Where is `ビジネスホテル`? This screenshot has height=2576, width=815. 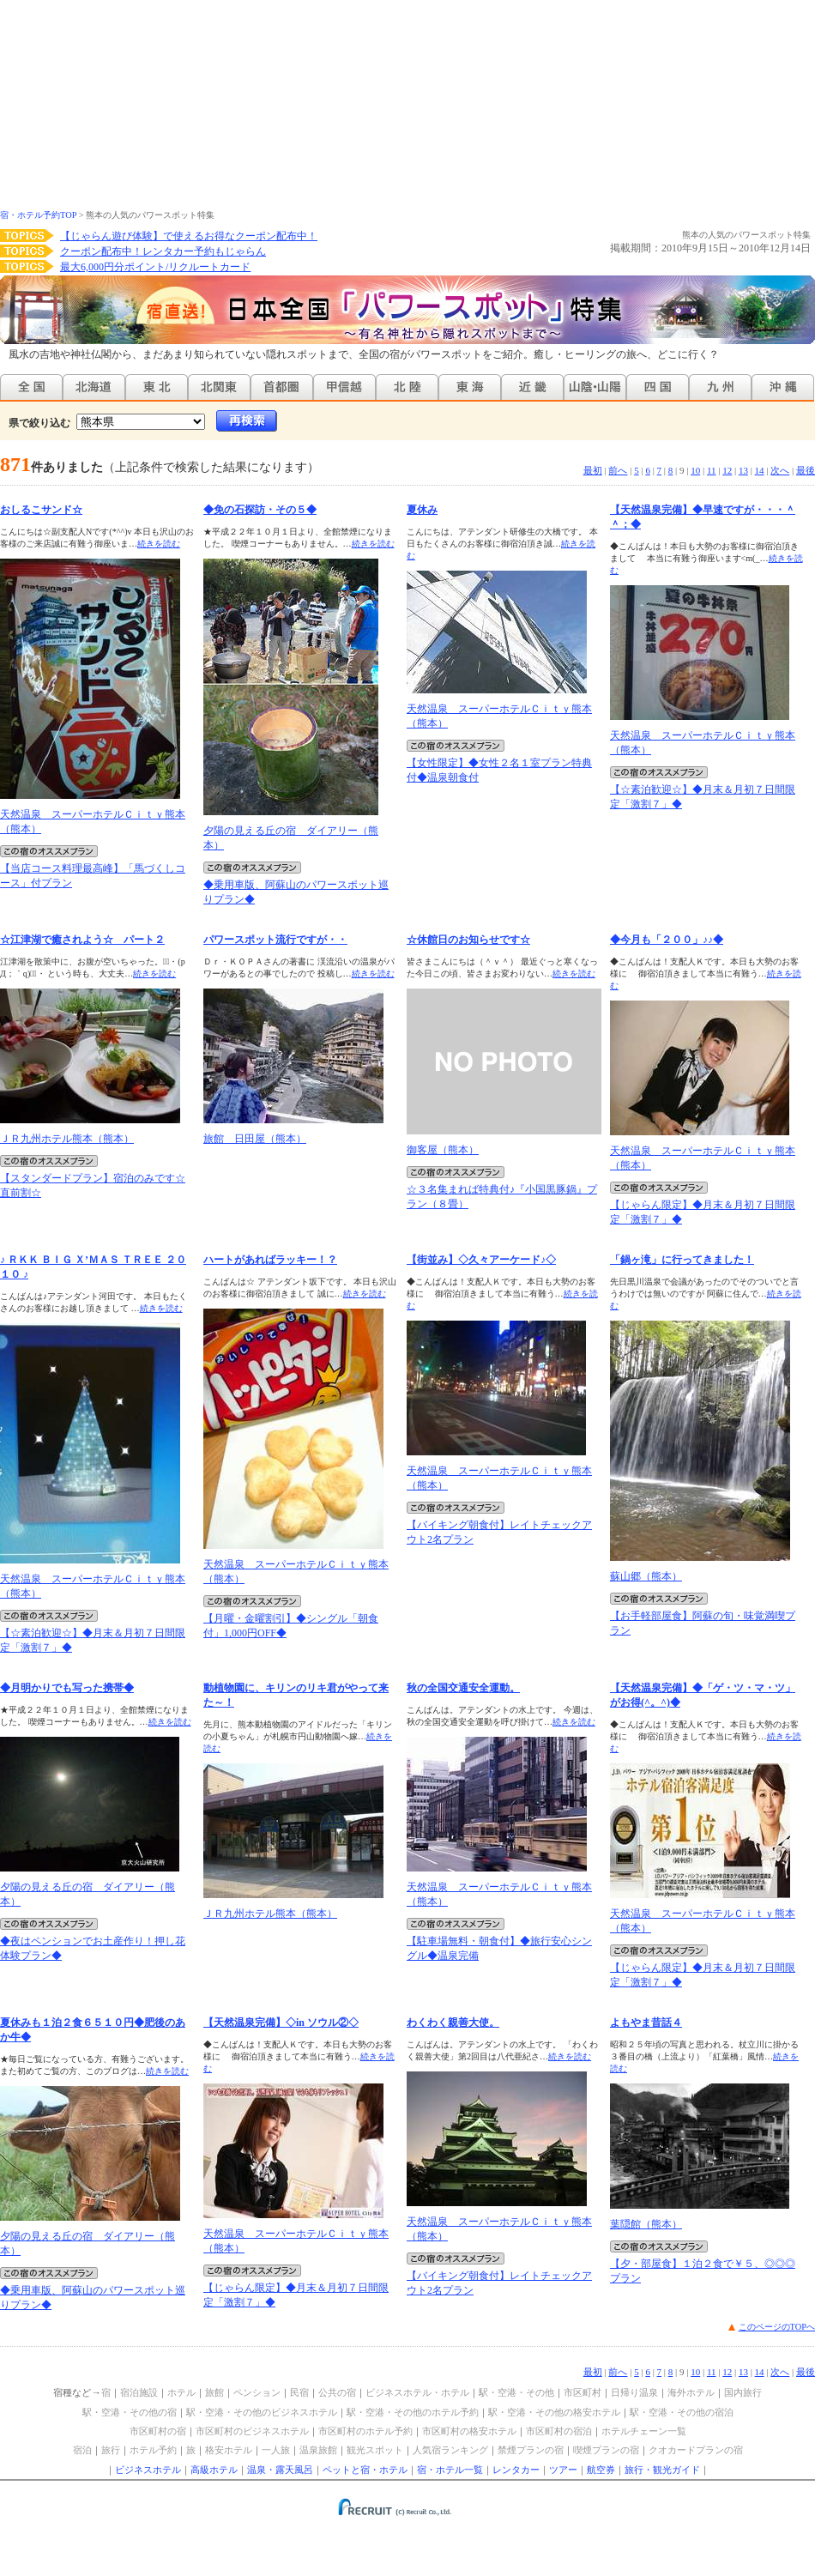 ビジネスホテル is located at coordinates (148, 2469).